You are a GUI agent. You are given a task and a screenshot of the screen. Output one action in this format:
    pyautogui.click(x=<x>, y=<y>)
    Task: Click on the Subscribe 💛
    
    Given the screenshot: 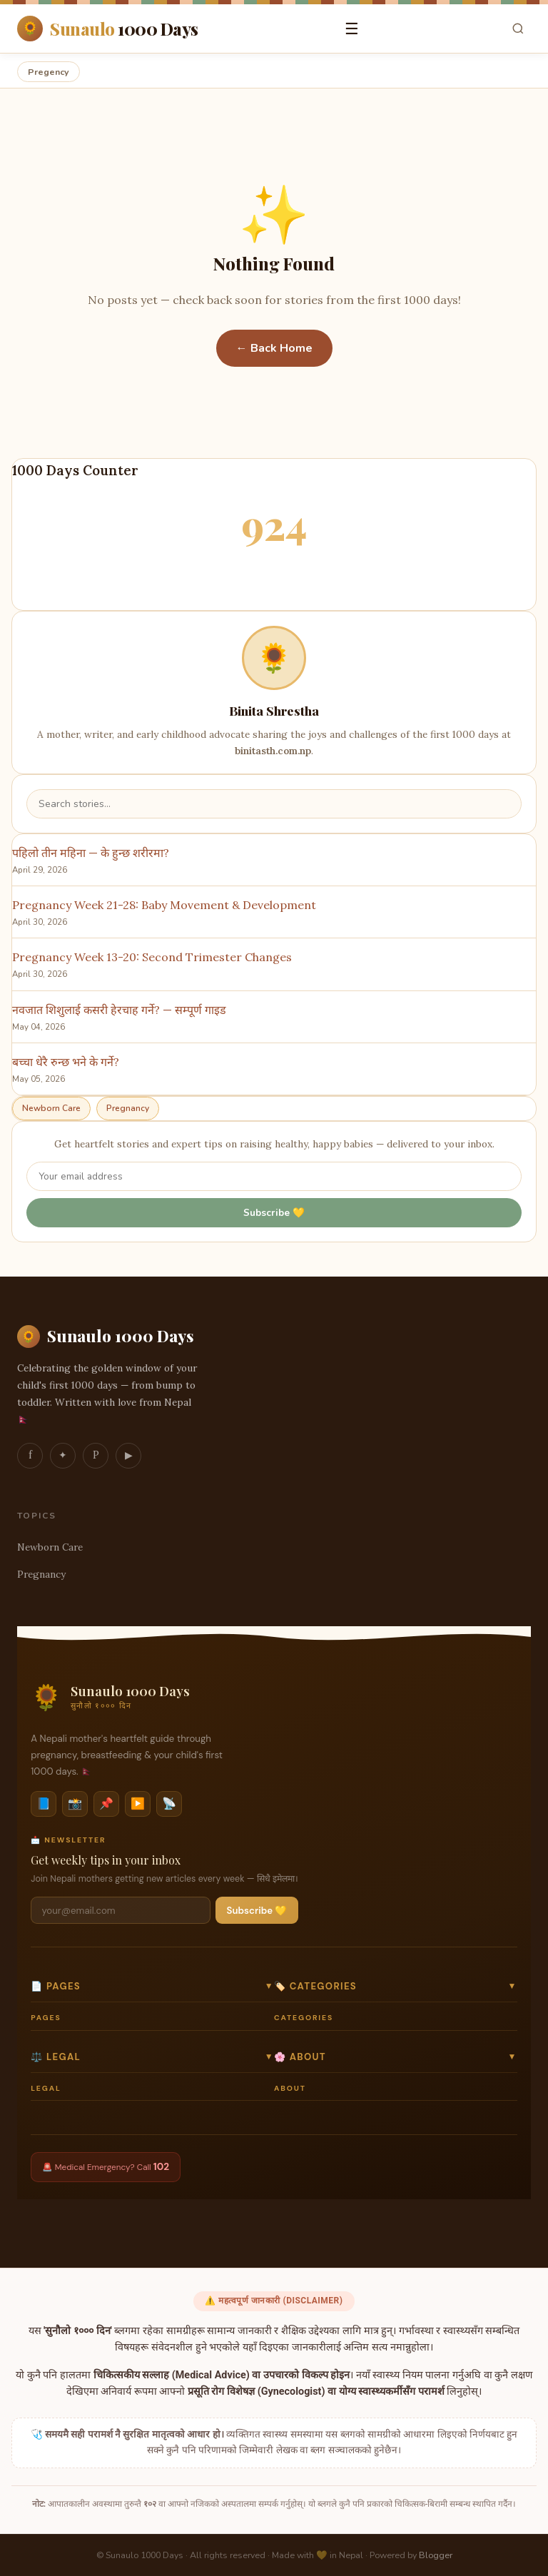 What is the action you would take?
    pyautogui.click(x=274, y=1212)
    